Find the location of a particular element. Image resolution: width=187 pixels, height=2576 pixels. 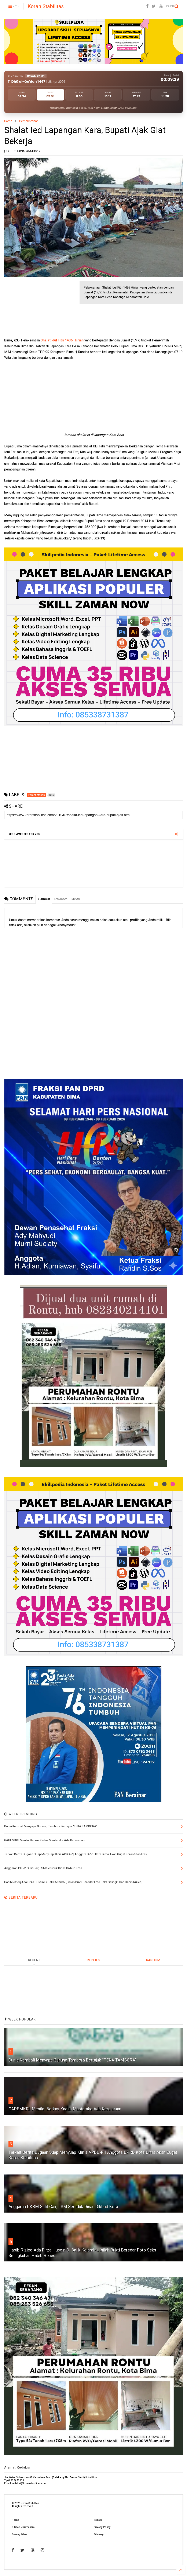

Sitemap is located at coordinates (98, 2534).